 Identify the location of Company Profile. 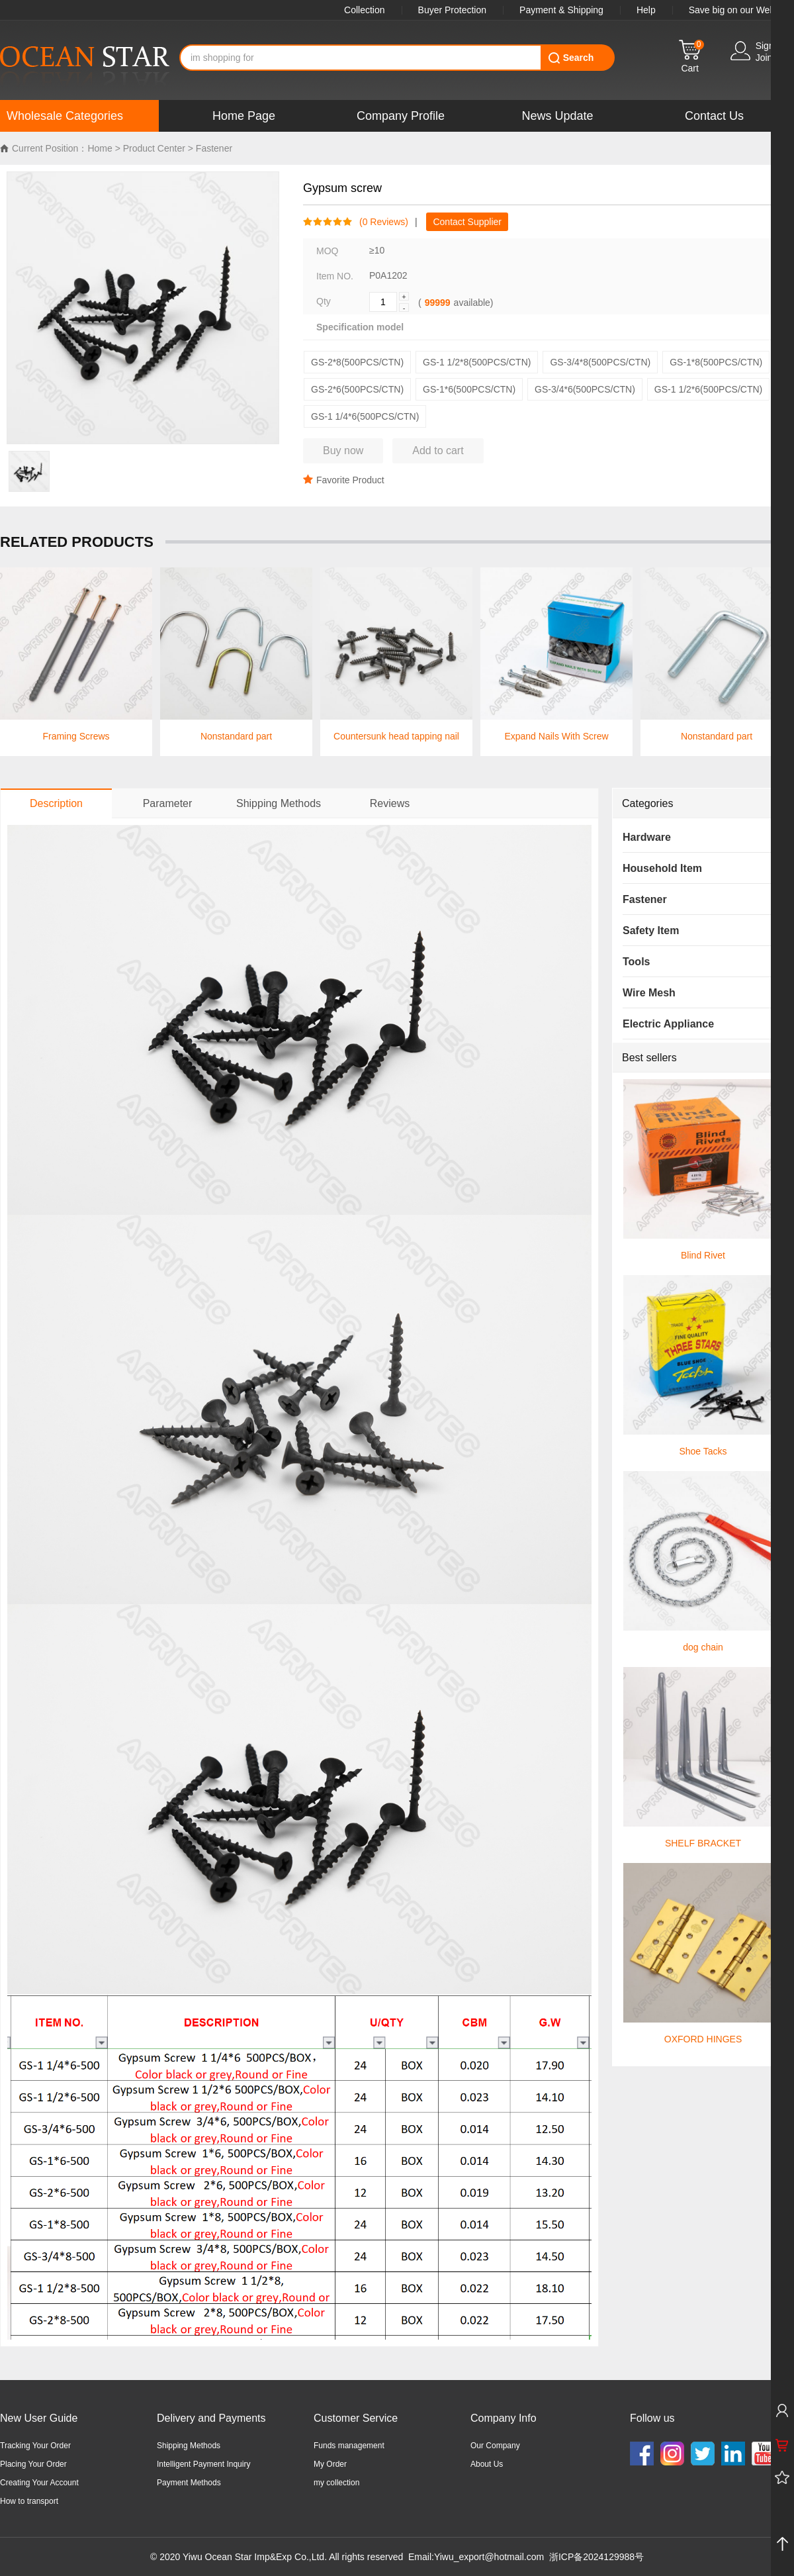
(401, 115).